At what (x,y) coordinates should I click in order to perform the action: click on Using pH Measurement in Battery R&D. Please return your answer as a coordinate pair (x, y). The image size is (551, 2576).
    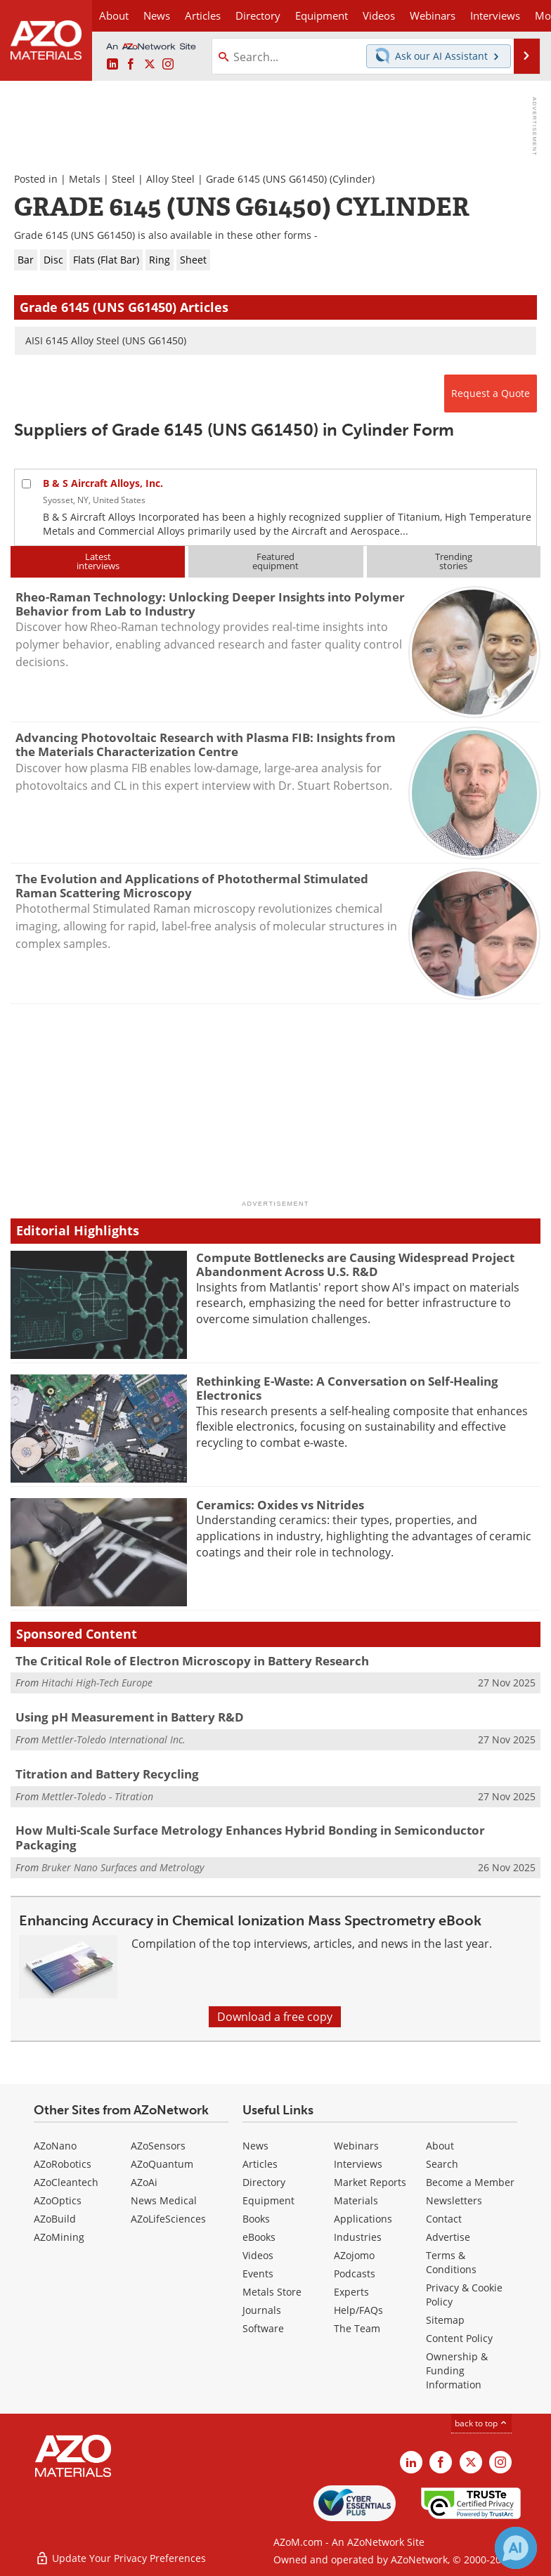
    Looking at the image, I should click on (129, 1717).